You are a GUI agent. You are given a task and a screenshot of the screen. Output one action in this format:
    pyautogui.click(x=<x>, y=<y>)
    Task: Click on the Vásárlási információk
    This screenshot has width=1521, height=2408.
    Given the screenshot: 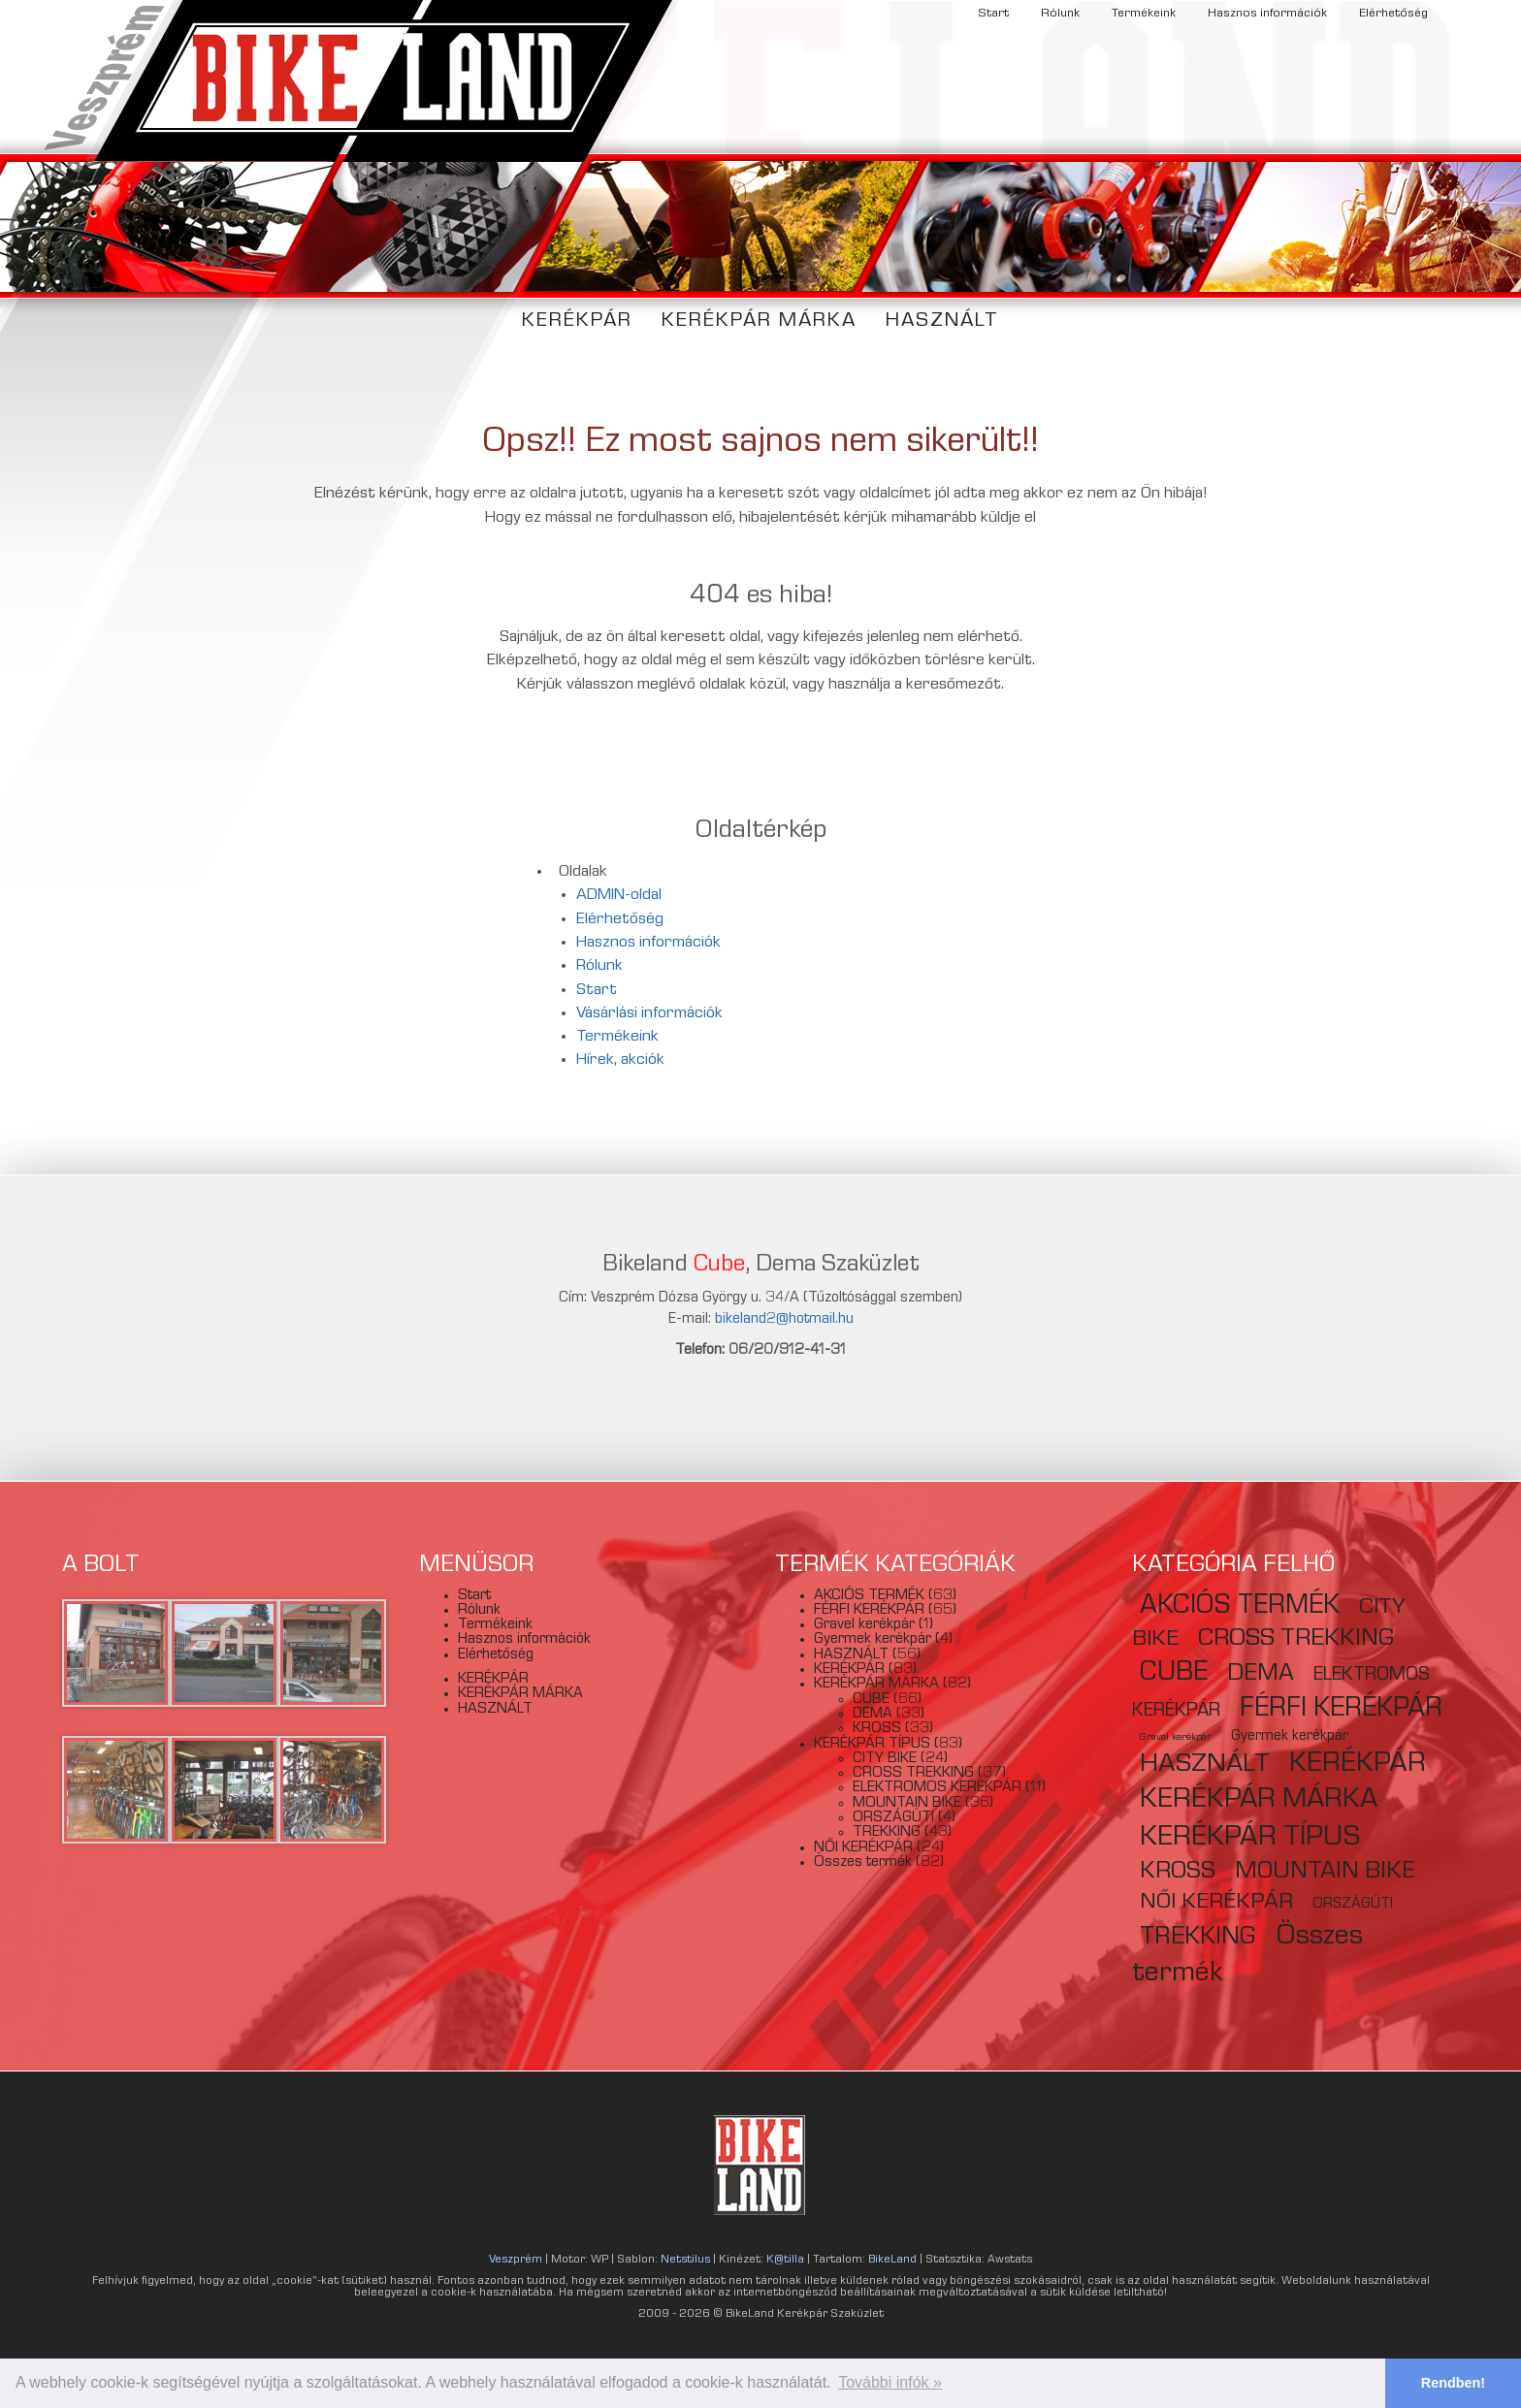 What is the action you would take?
    pyautogui.click(x=649, y=1014)
    